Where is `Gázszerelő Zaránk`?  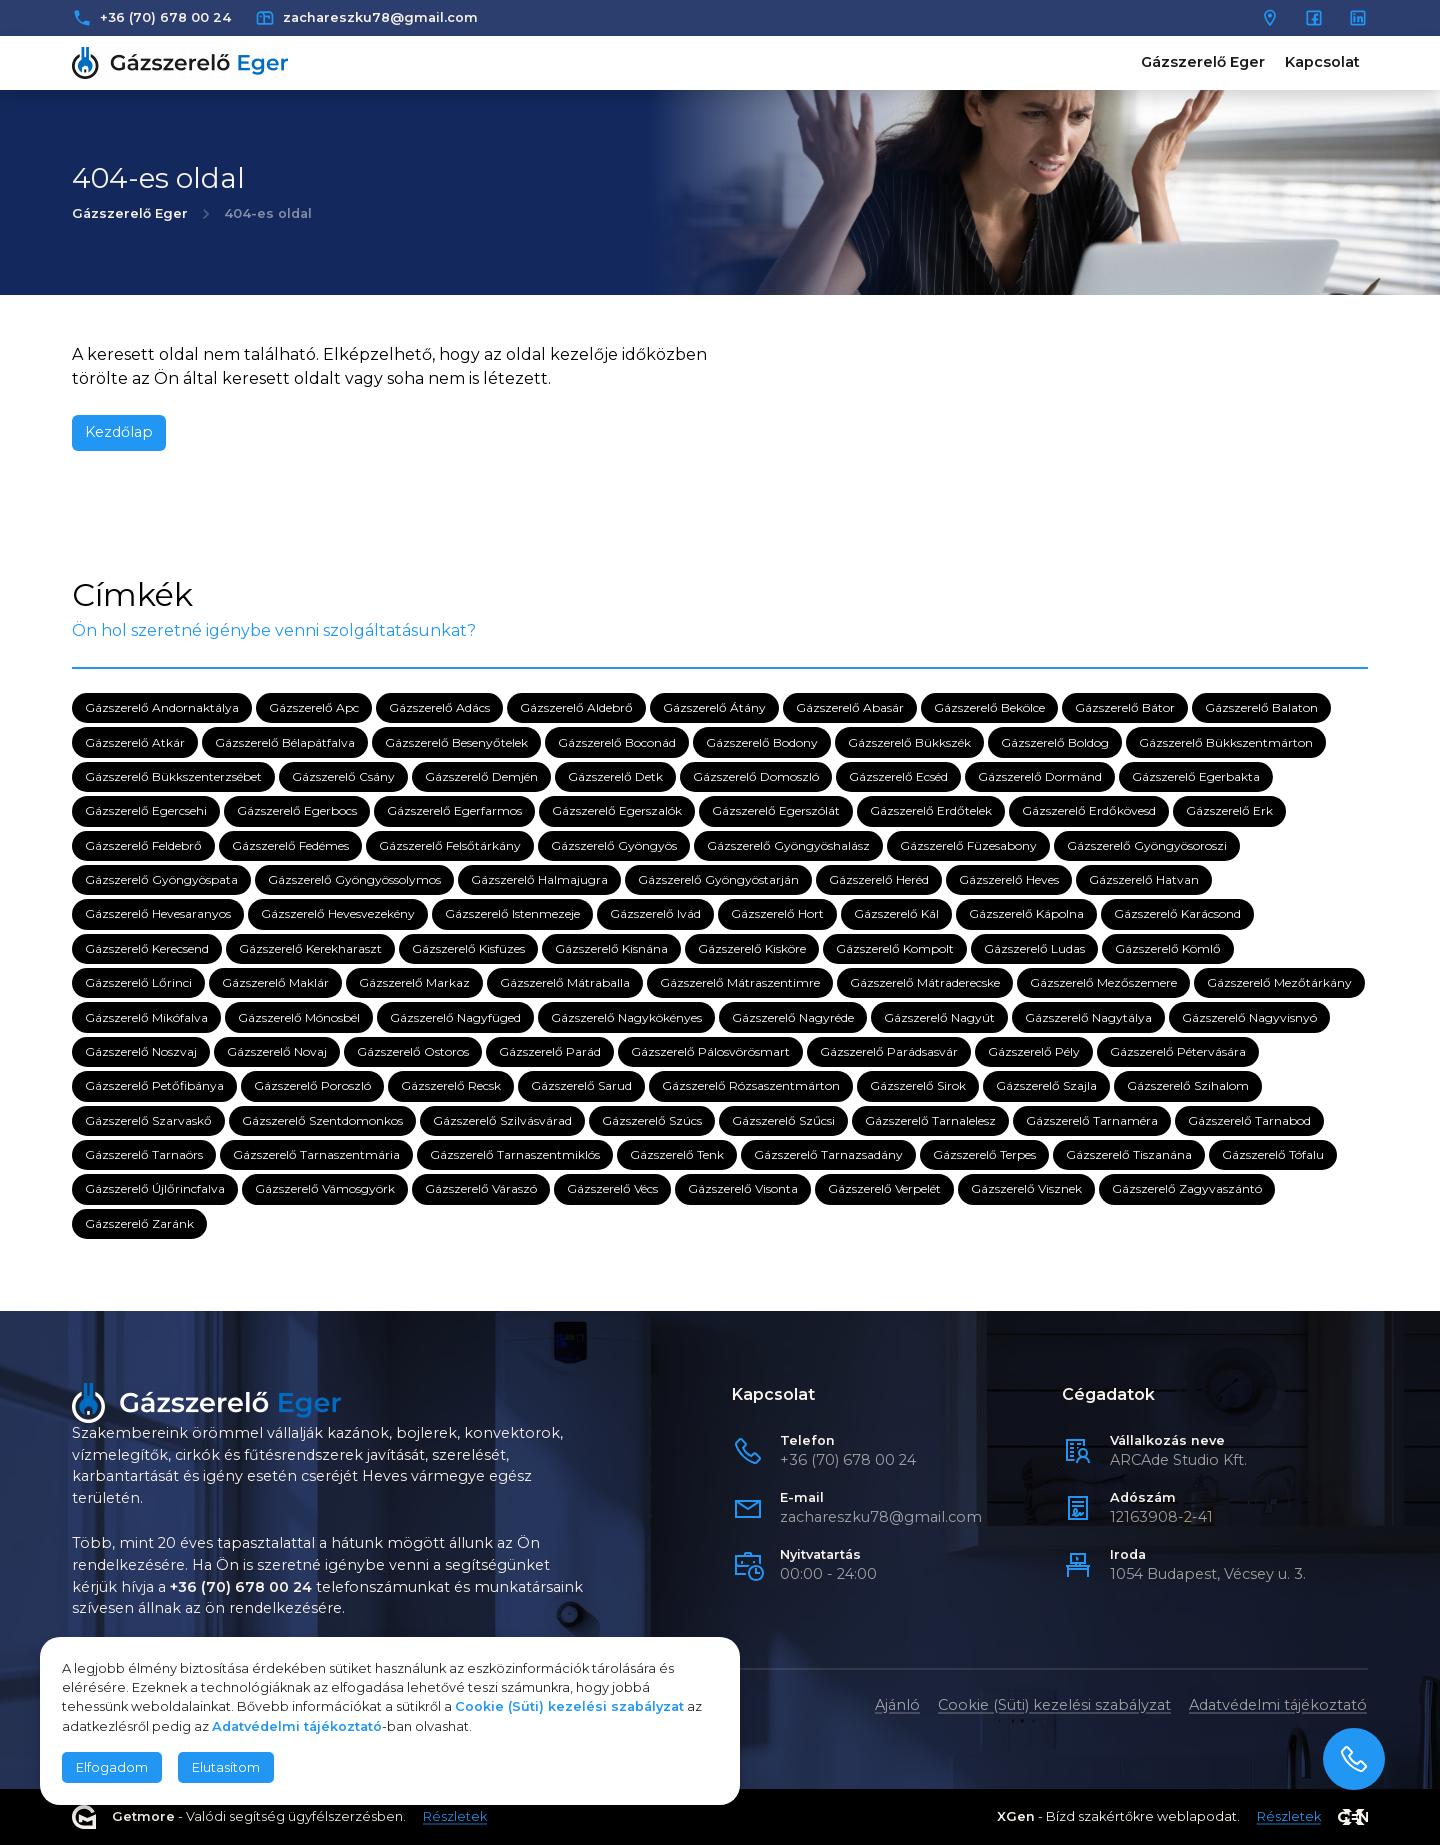 Gázszerelő Zaránk is located at coordinates (139, 1223).